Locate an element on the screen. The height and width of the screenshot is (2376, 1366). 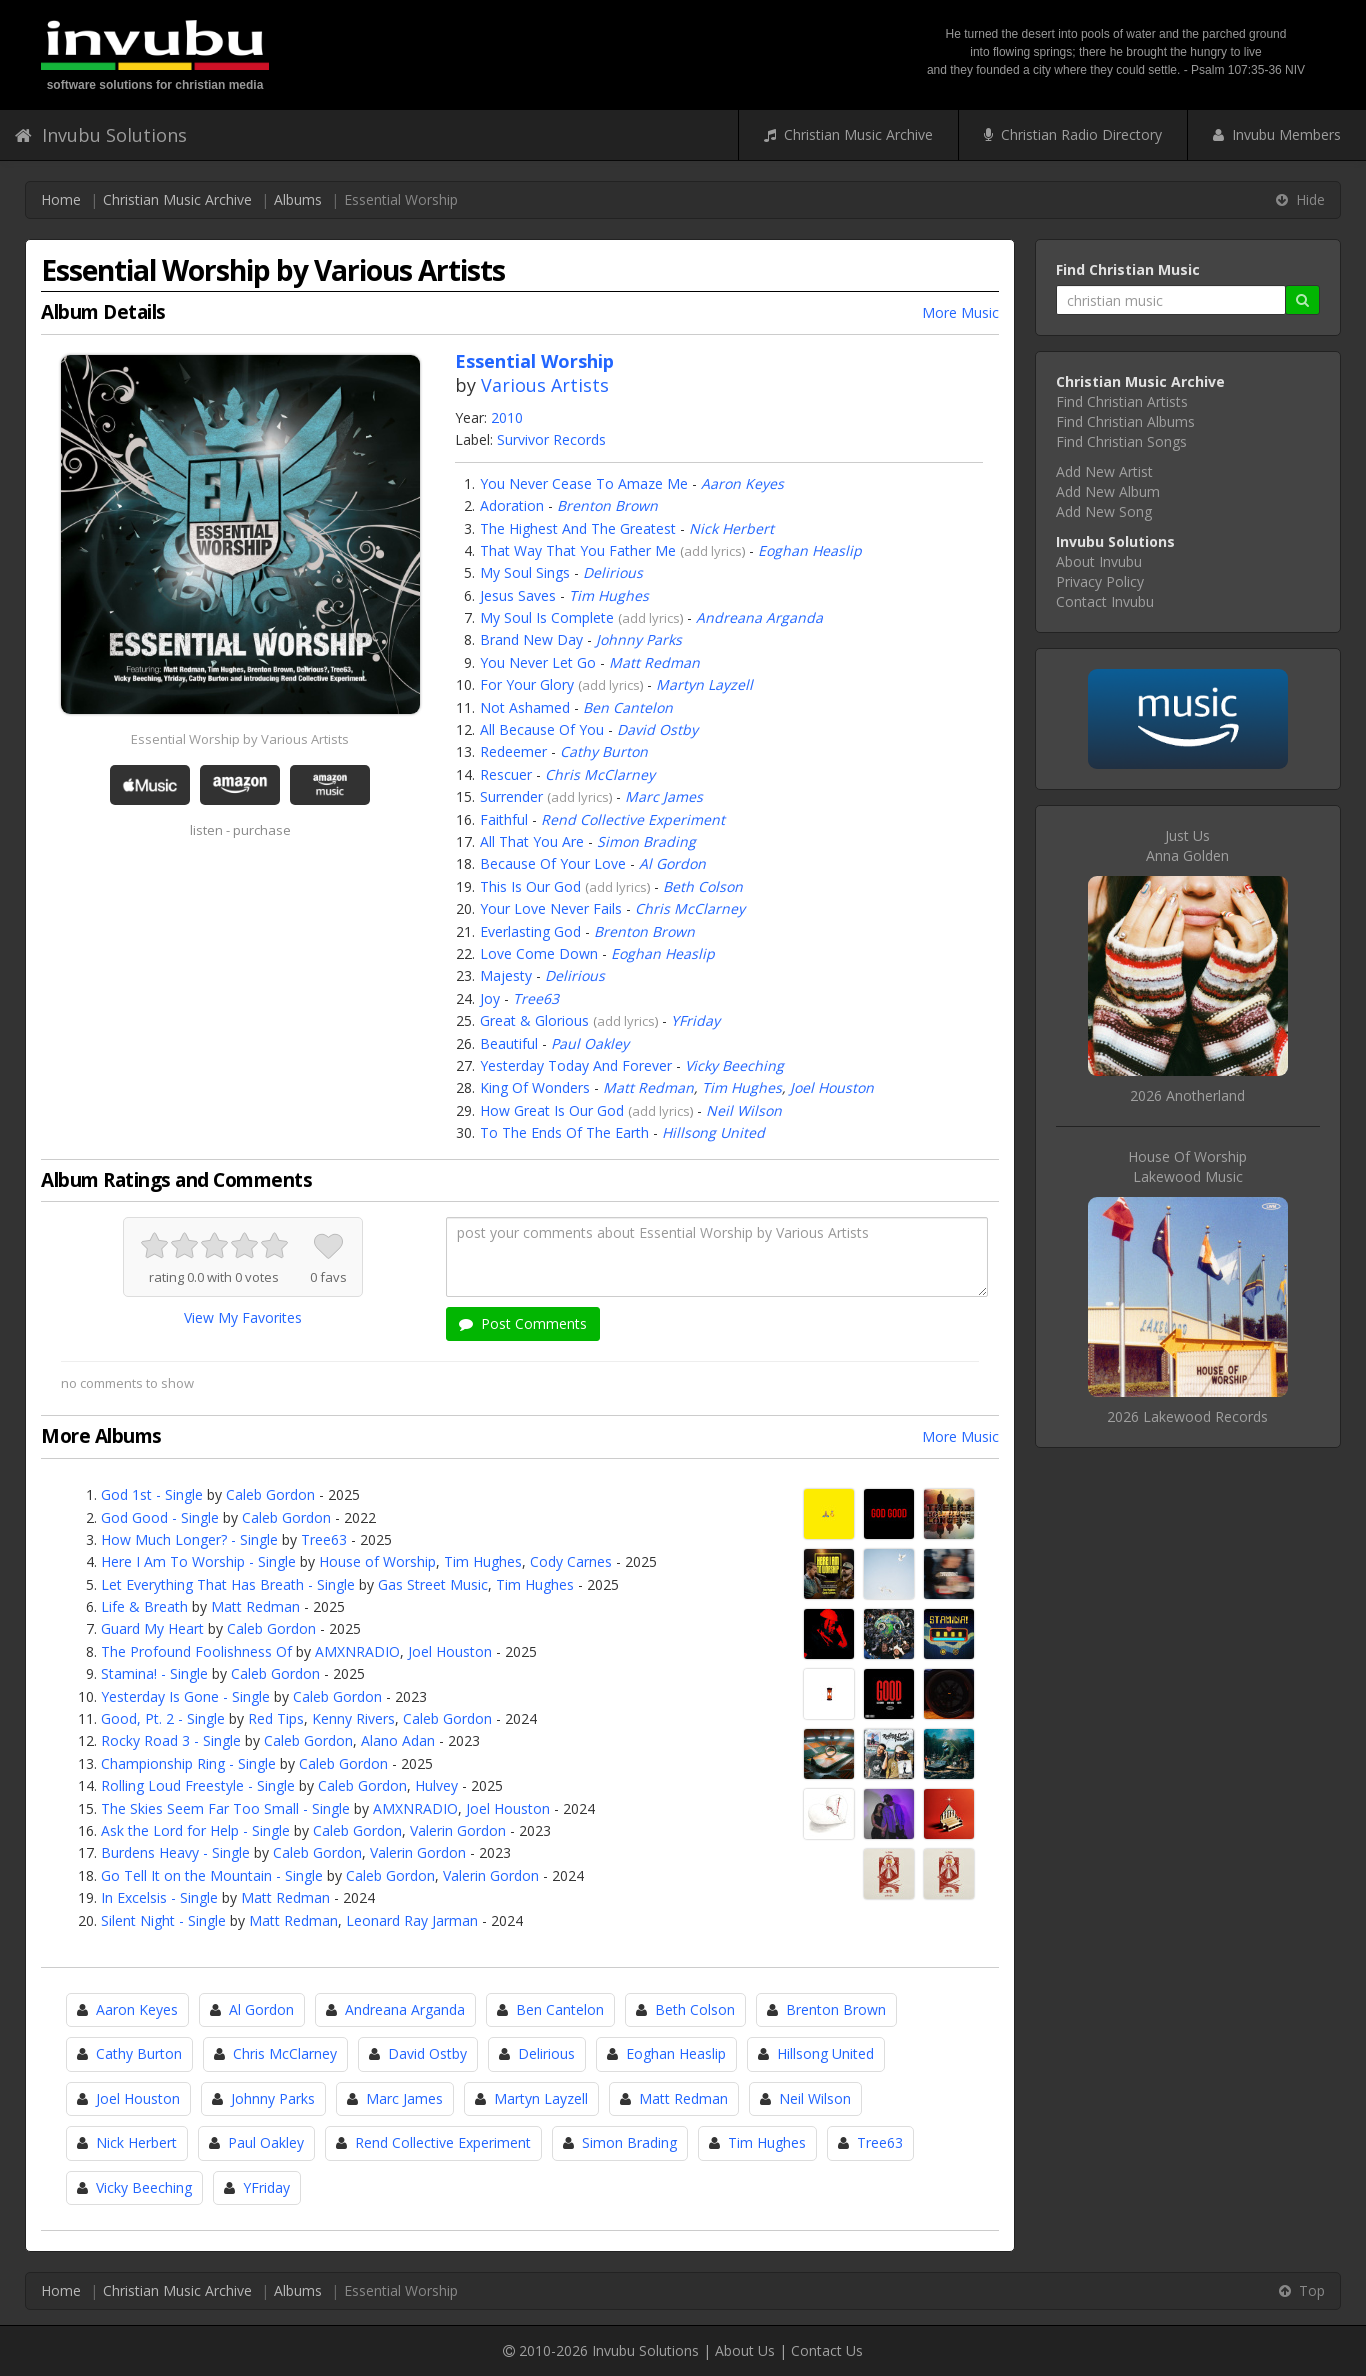
Burdens Heavy - Single is located at coordinates (175, 1852).